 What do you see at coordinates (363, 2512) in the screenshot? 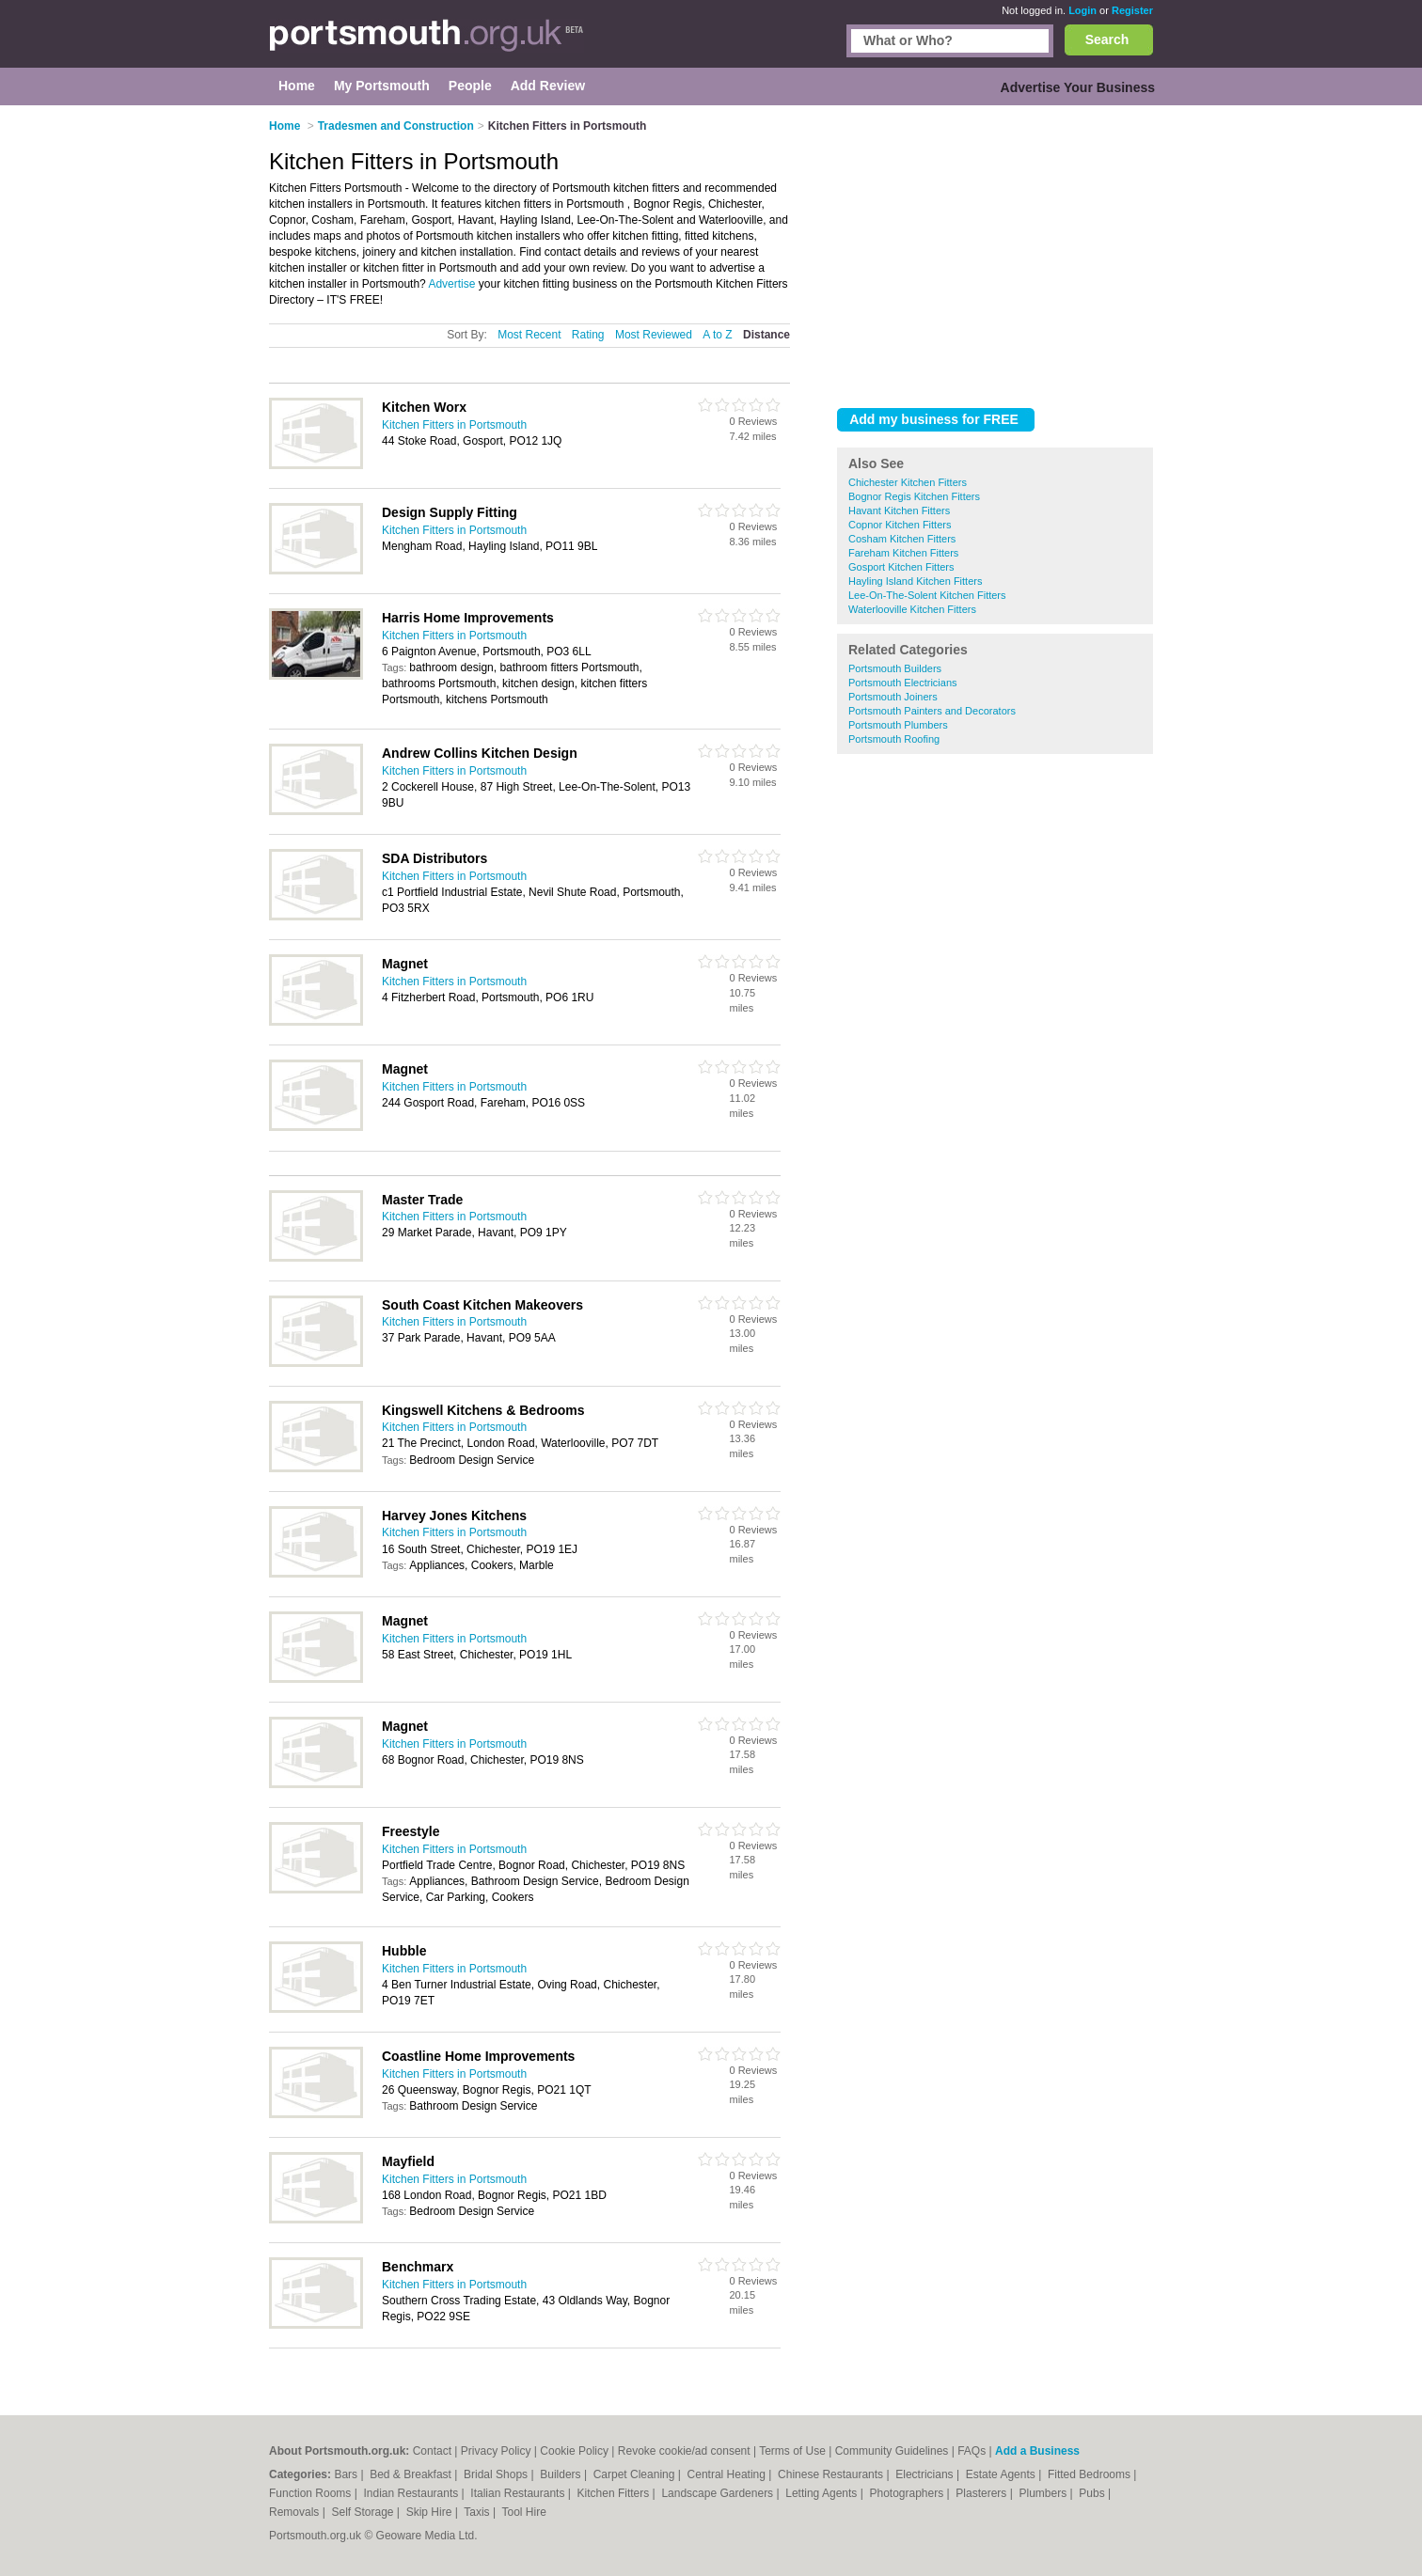
I see `Self Storage` at bounding box center [363, 2512].